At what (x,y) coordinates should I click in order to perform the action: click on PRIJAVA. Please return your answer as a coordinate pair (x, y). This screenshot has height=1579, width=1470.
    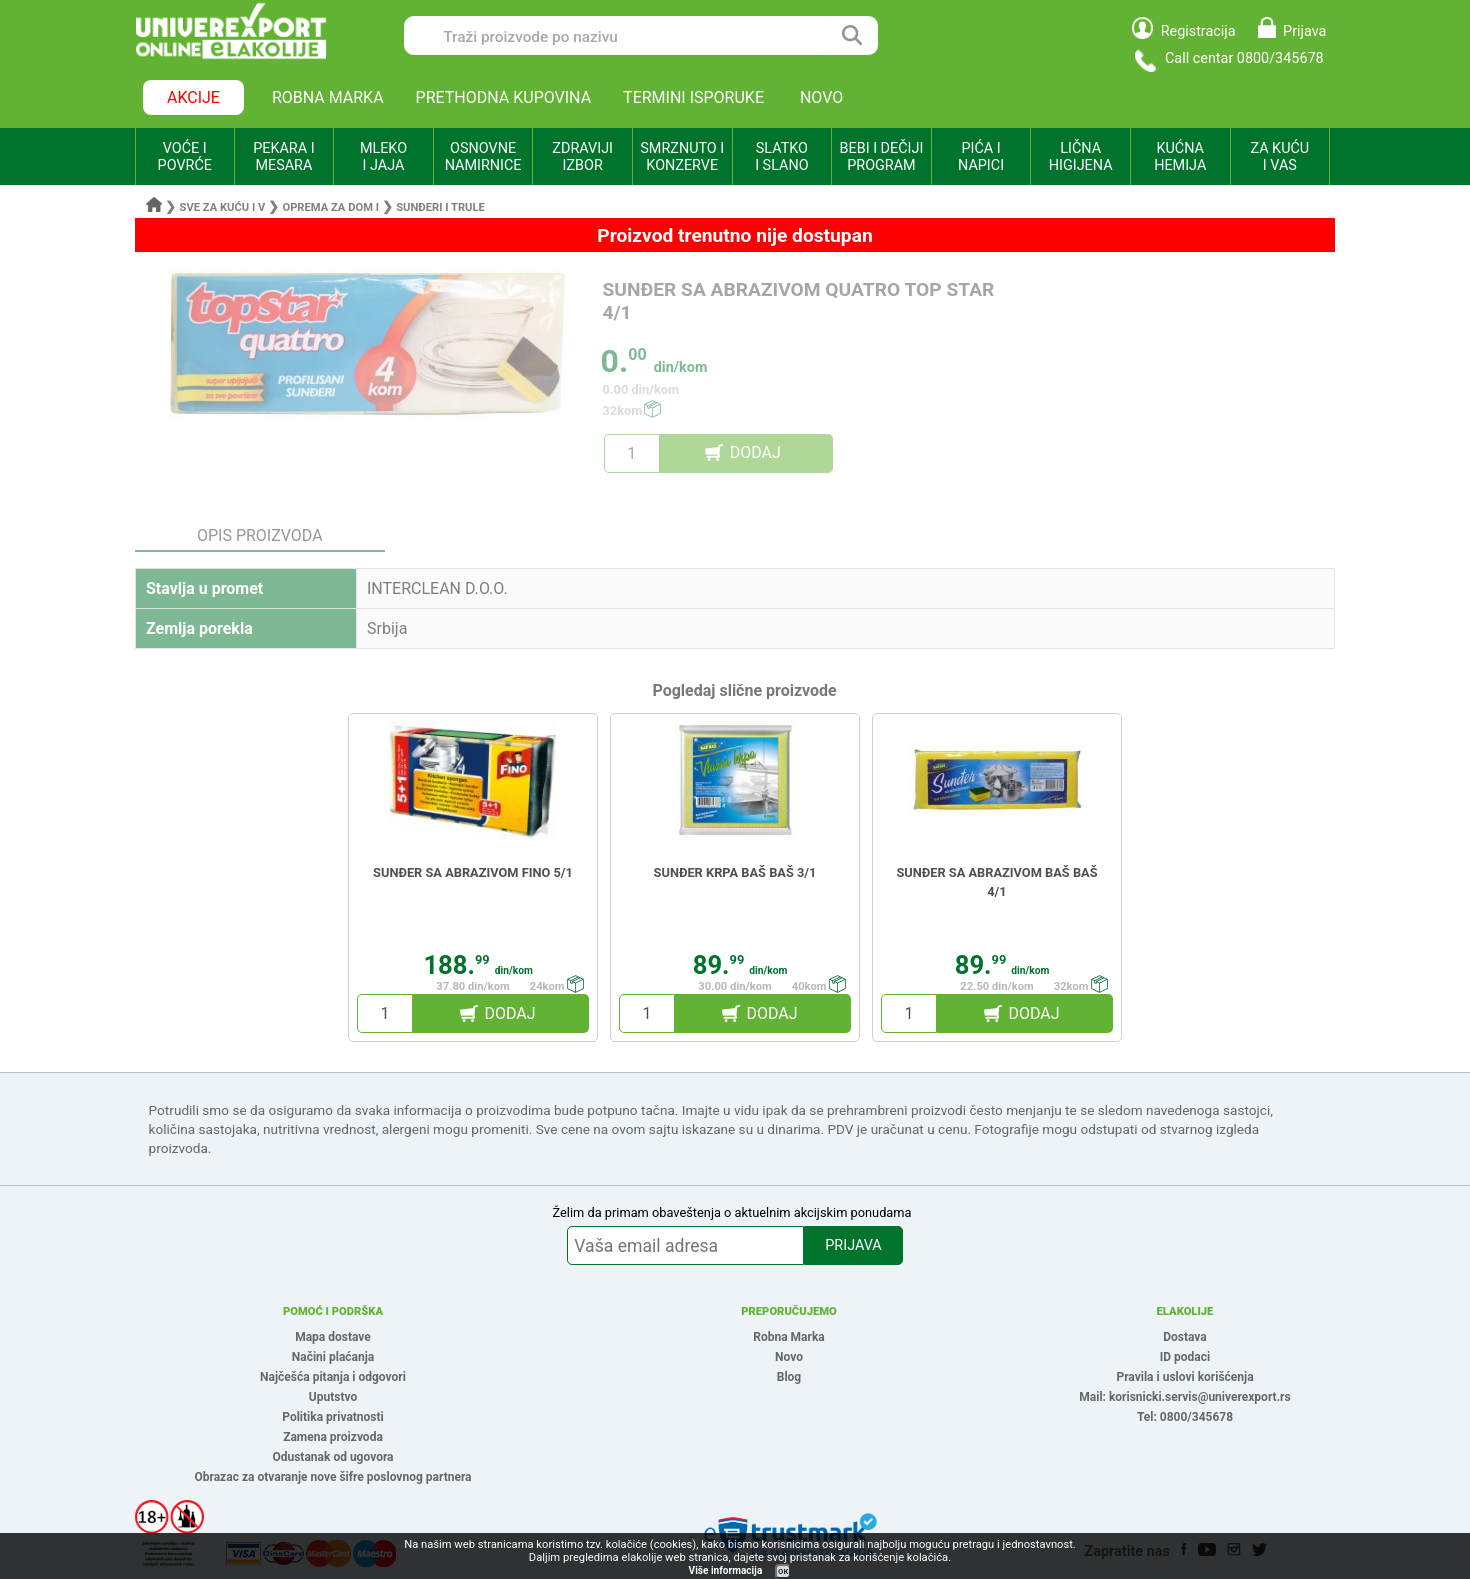
    Looking at the image, I should click on (853, 1245).